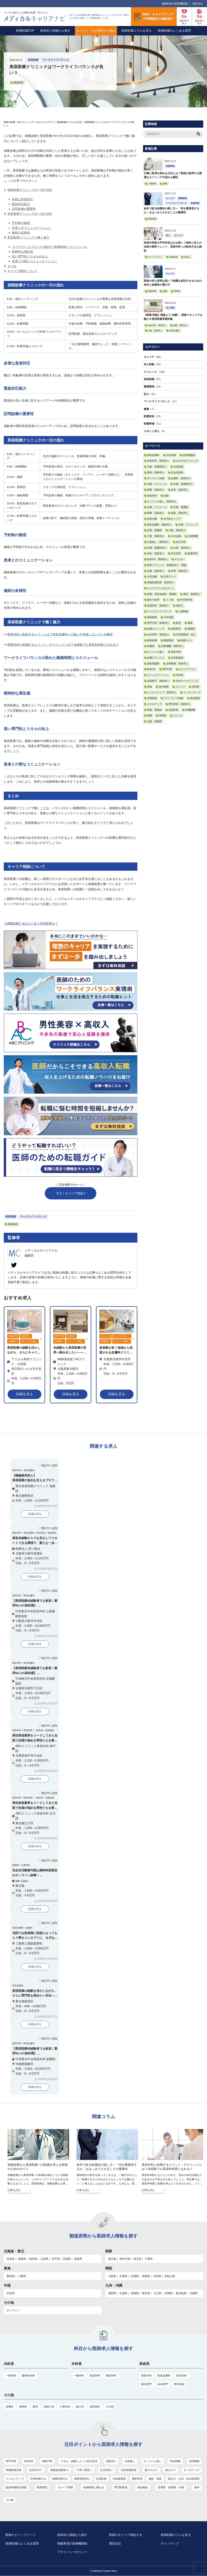  I want to click on 訪問看護師, so click(189, 455).